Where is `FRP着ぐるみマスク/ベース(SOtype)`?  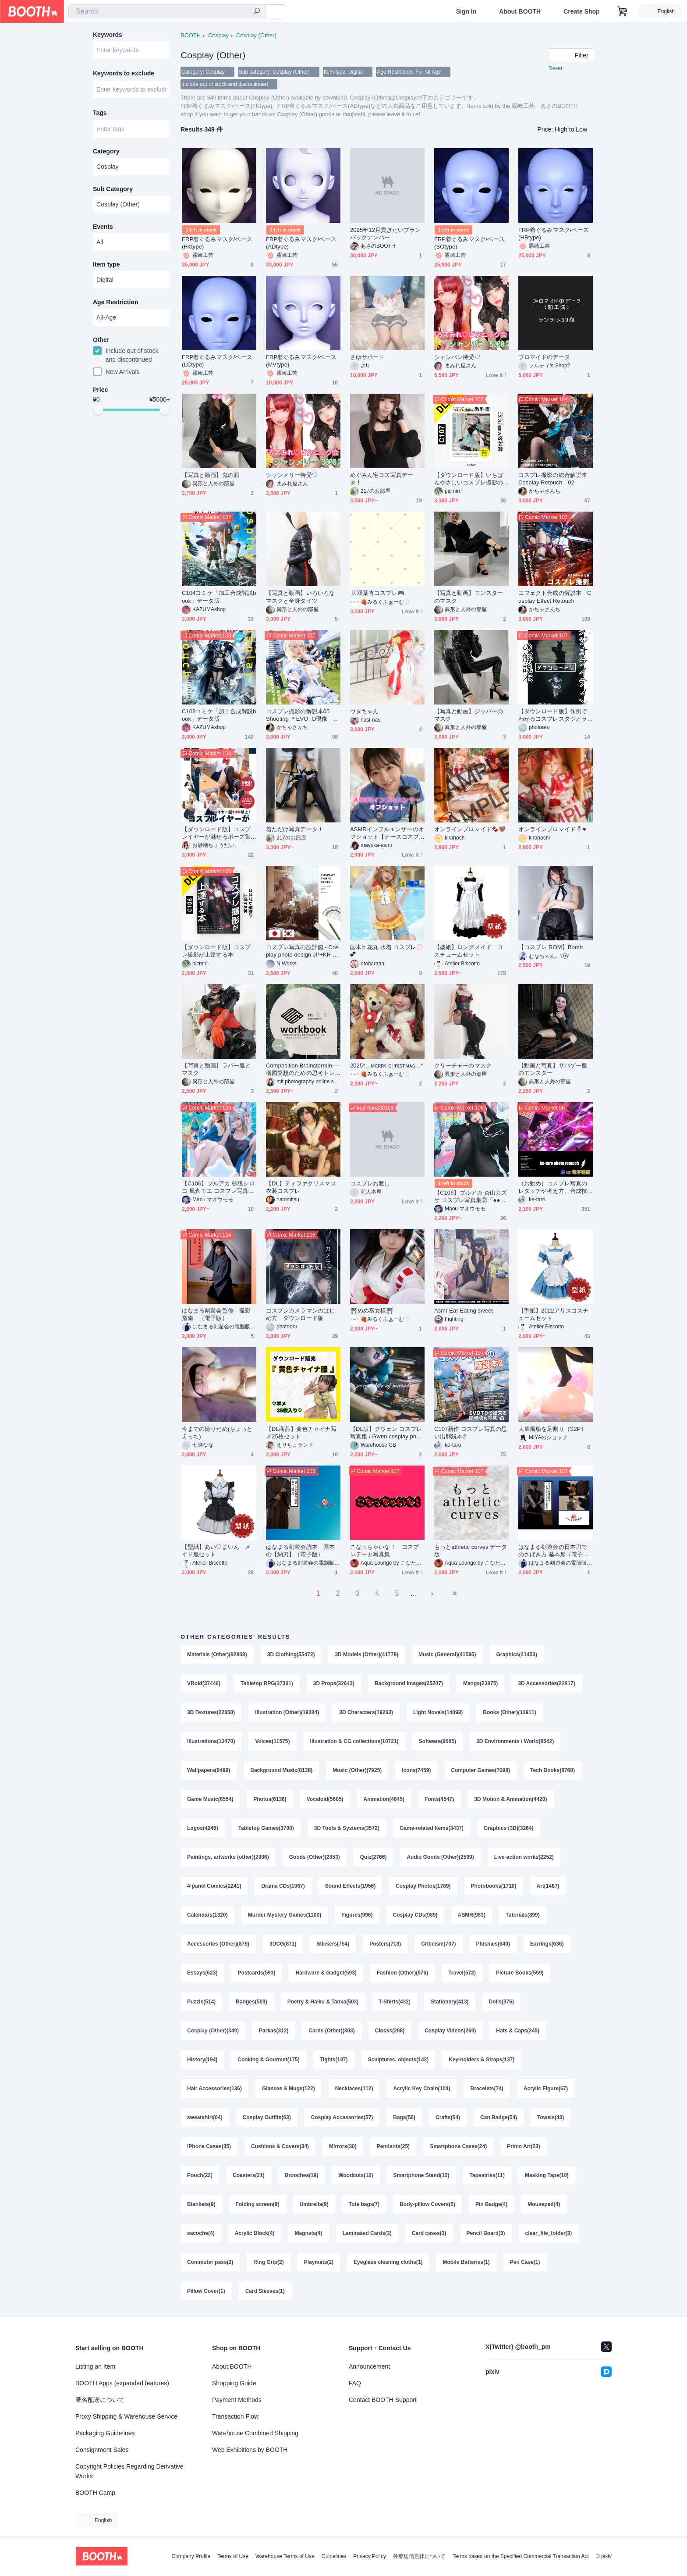 FRP着ぐるみマスク/ベース(SOtype) is located at coordinates (469, 243).